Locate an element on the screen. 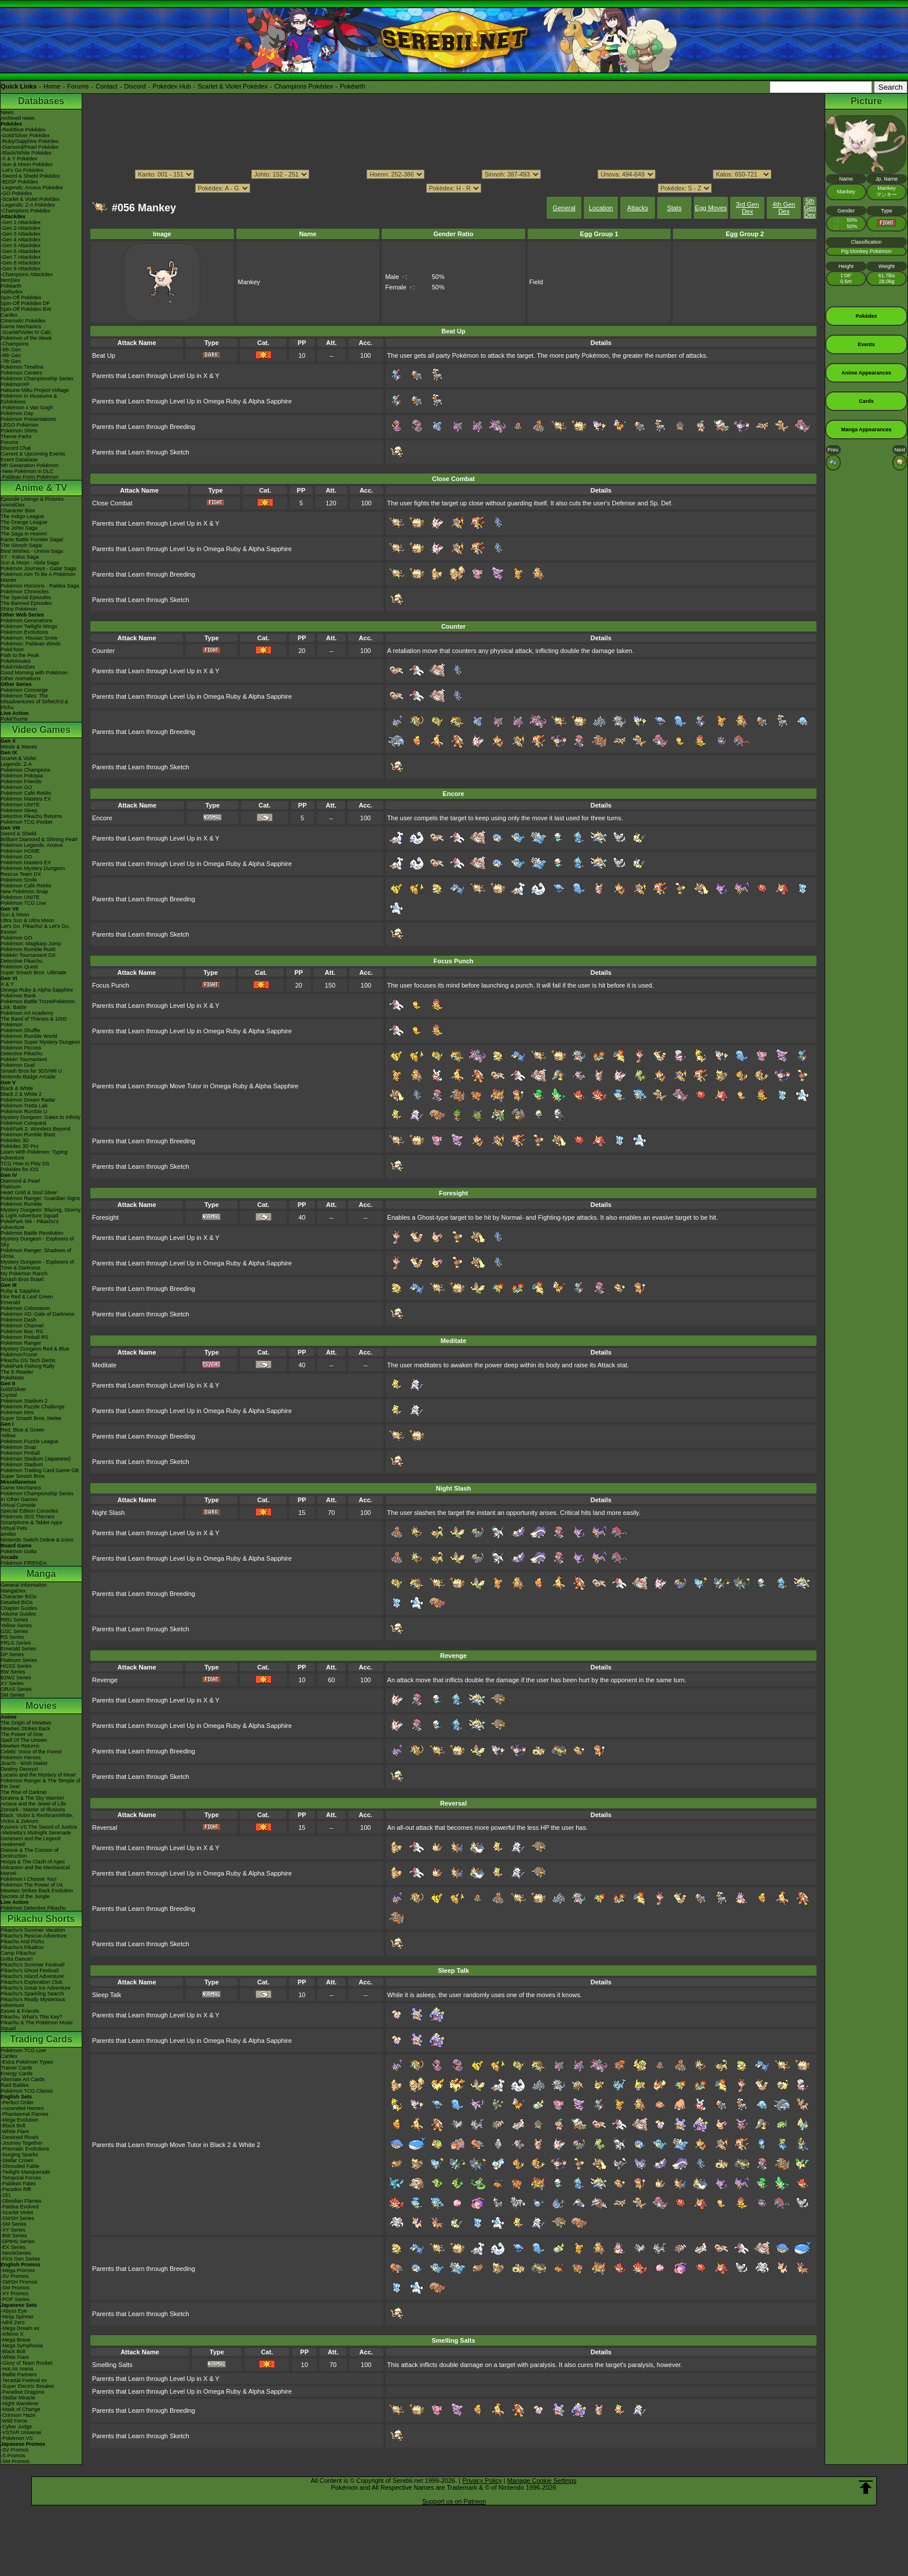  Spell Of The Unown is located at coordinates (24, 1740).